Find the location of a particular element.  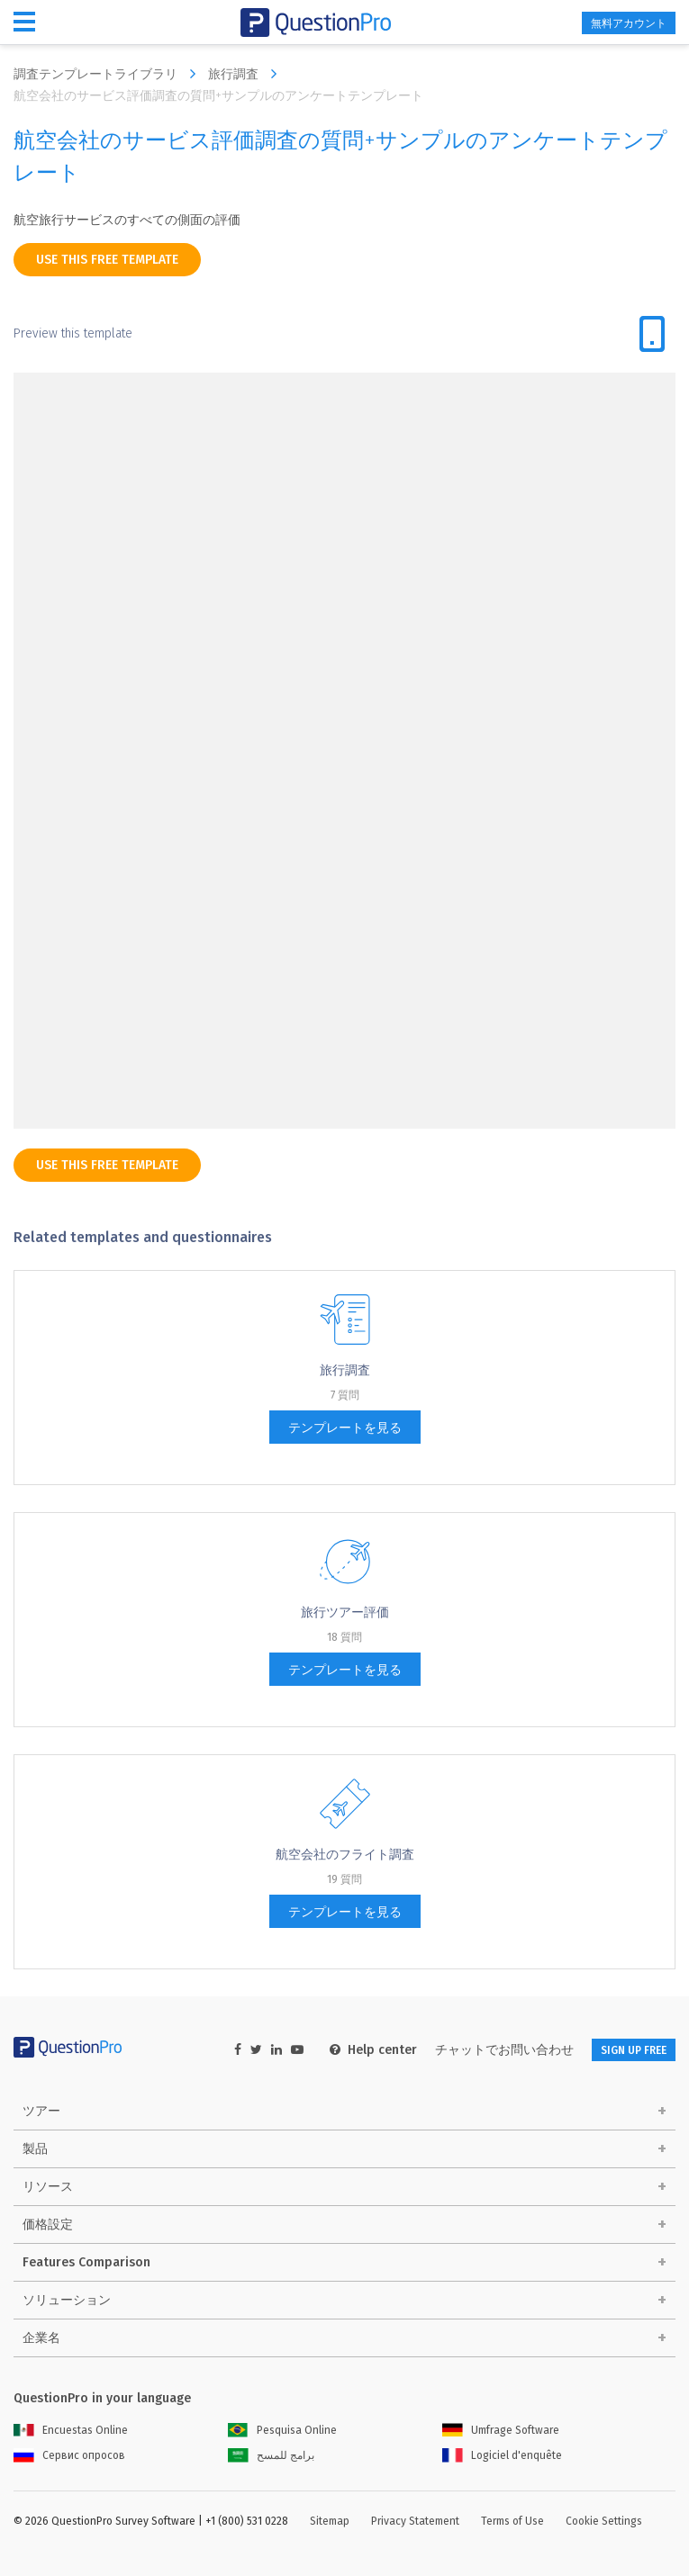

Sitemap is located at coordinates (329, 2521).